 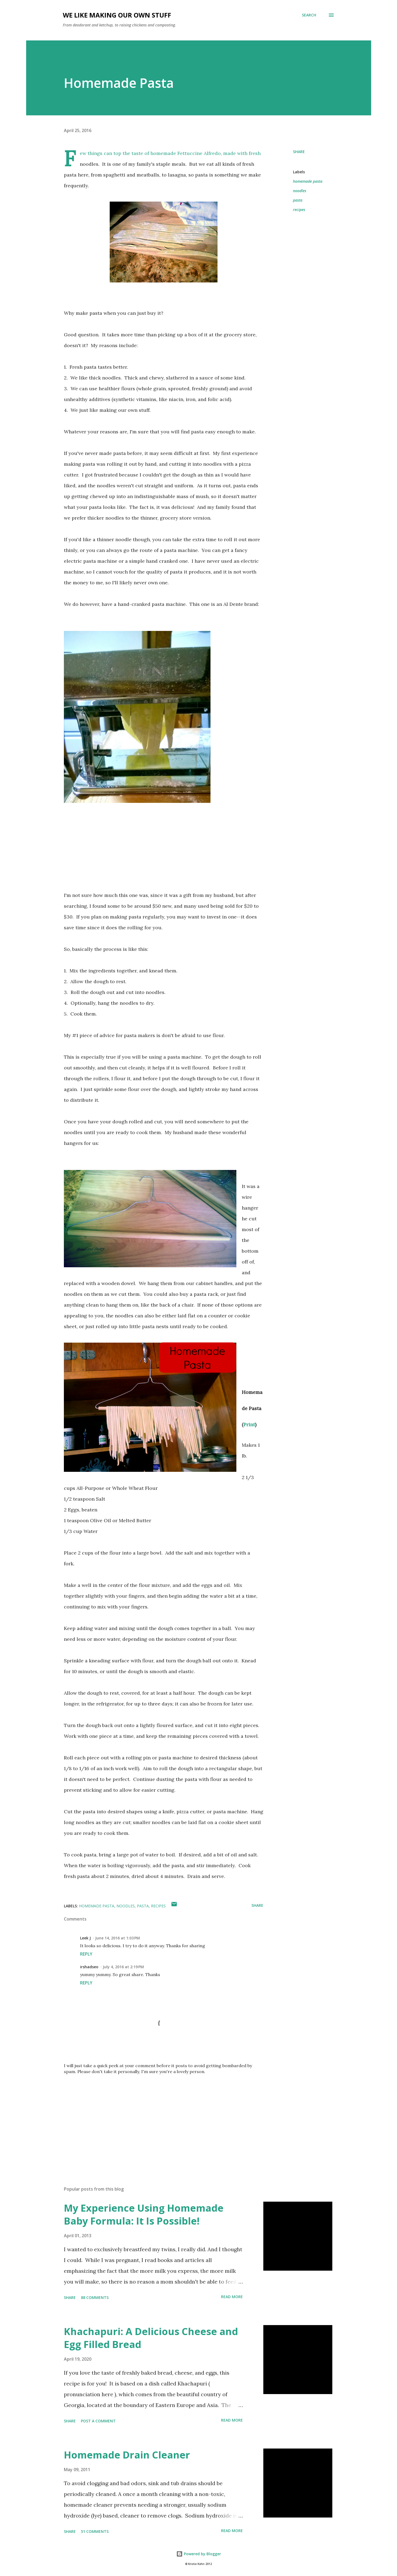 What do you see at coordinates (86, 1954) in the screenshot?
I see `Reply` at bounding box center [86, 1954].